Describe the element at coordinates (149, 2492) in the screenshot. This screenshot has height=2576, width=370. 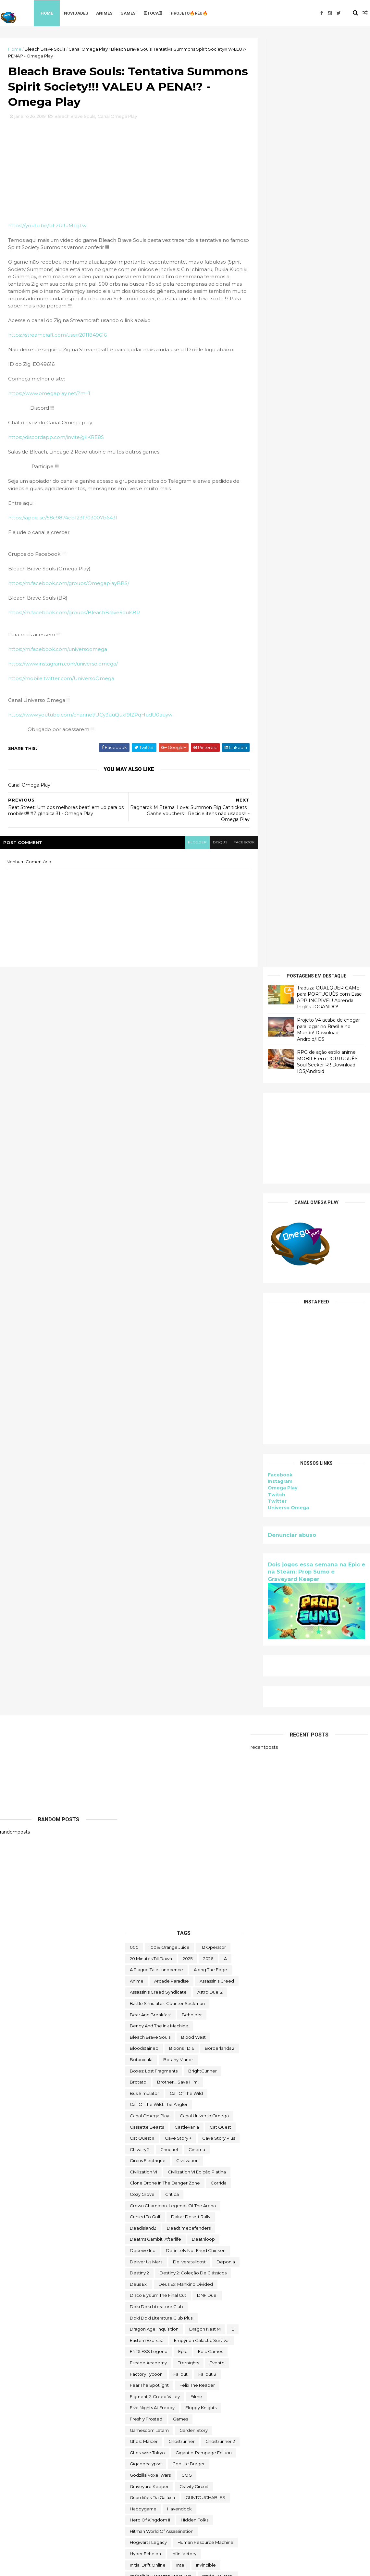
I see `wild card football` at that location.